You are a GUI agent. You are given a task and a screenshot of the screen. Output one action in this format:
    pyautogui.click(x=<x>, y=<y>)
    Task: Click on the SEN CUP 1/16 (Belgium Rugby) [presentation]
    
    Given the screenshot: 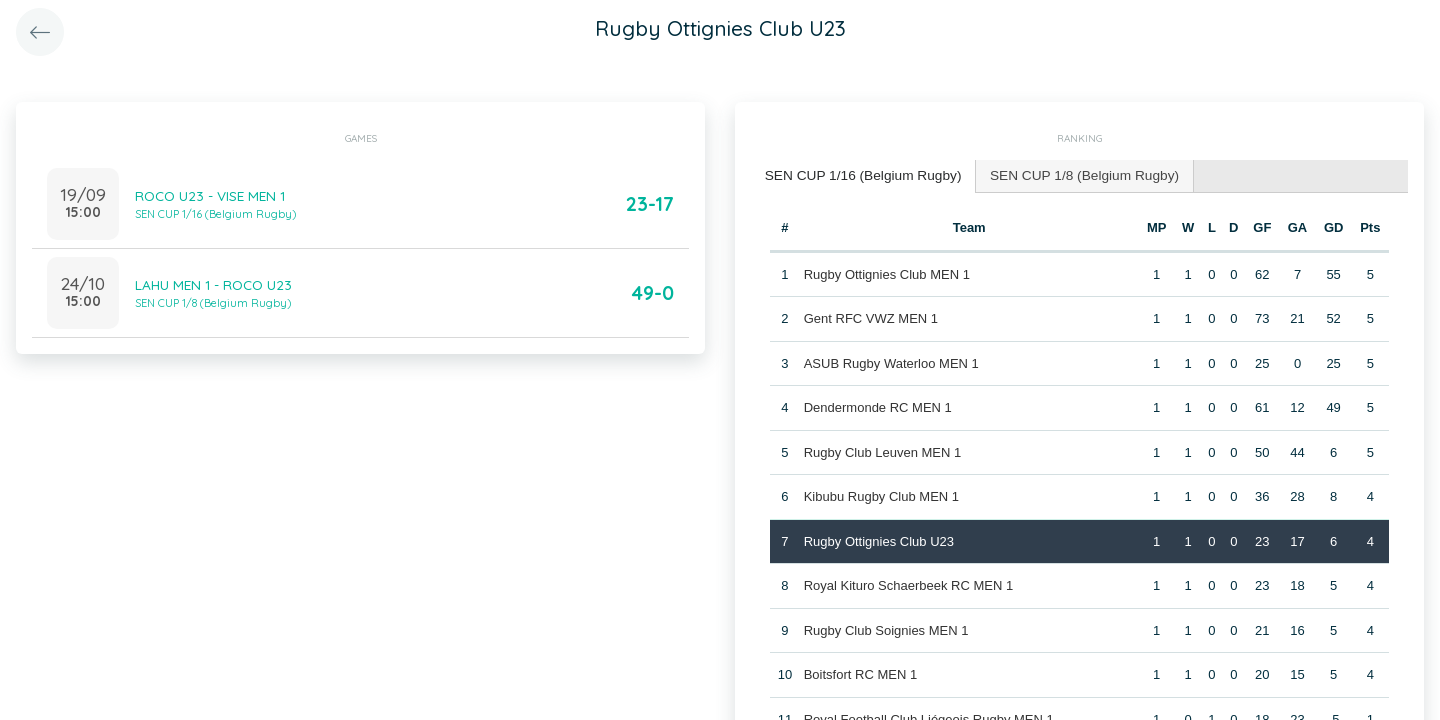 What is the action you would take?
    pyautogui.click(x=857, y=174)
    